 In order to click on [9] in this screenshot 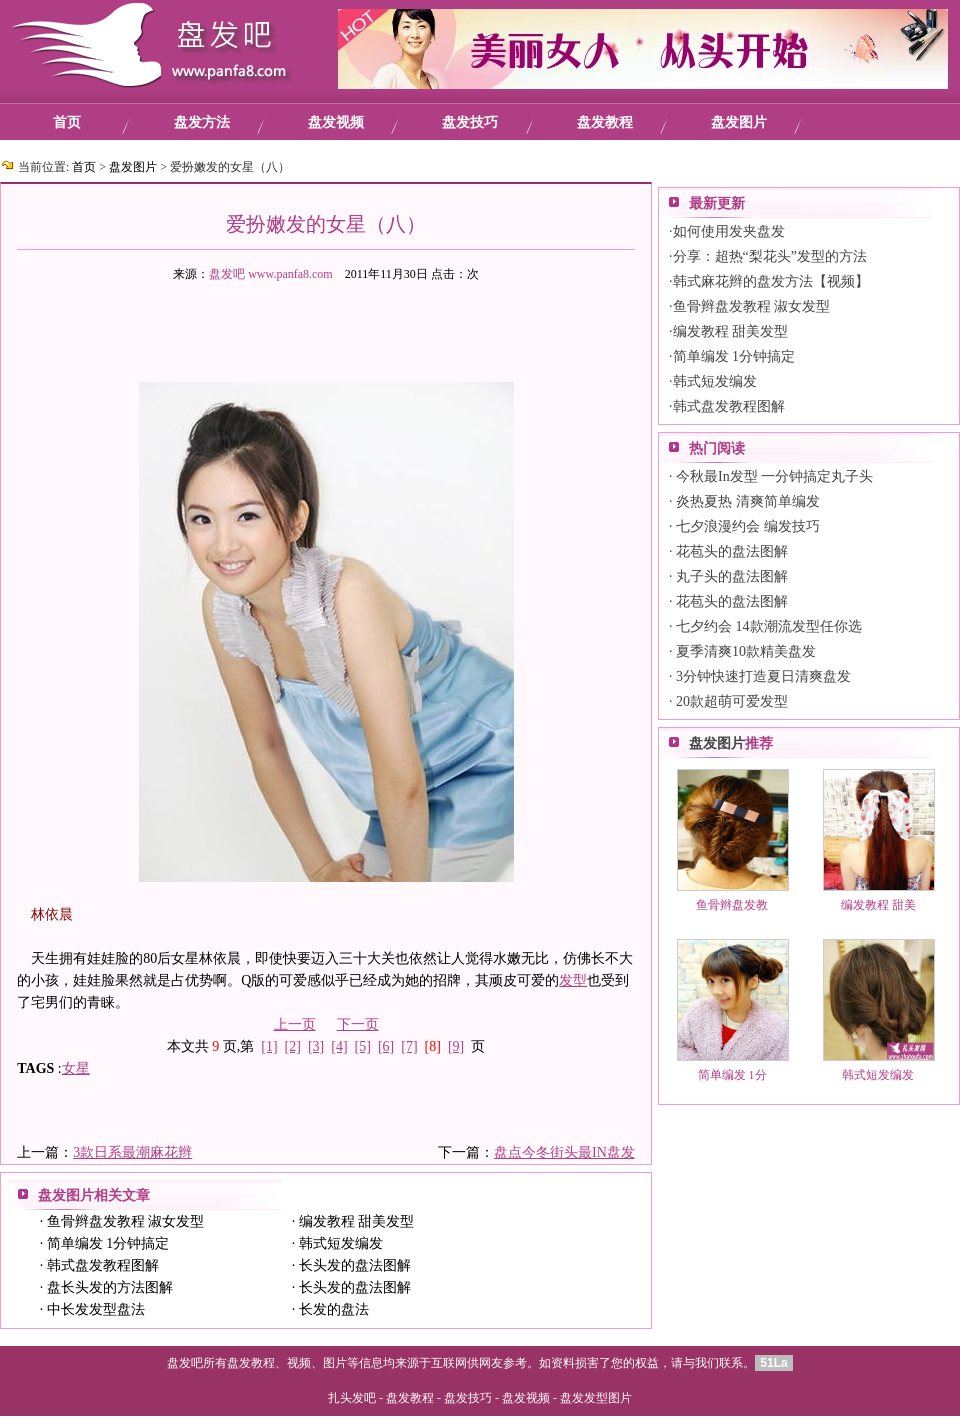, I will do `click(456, 1046)`.